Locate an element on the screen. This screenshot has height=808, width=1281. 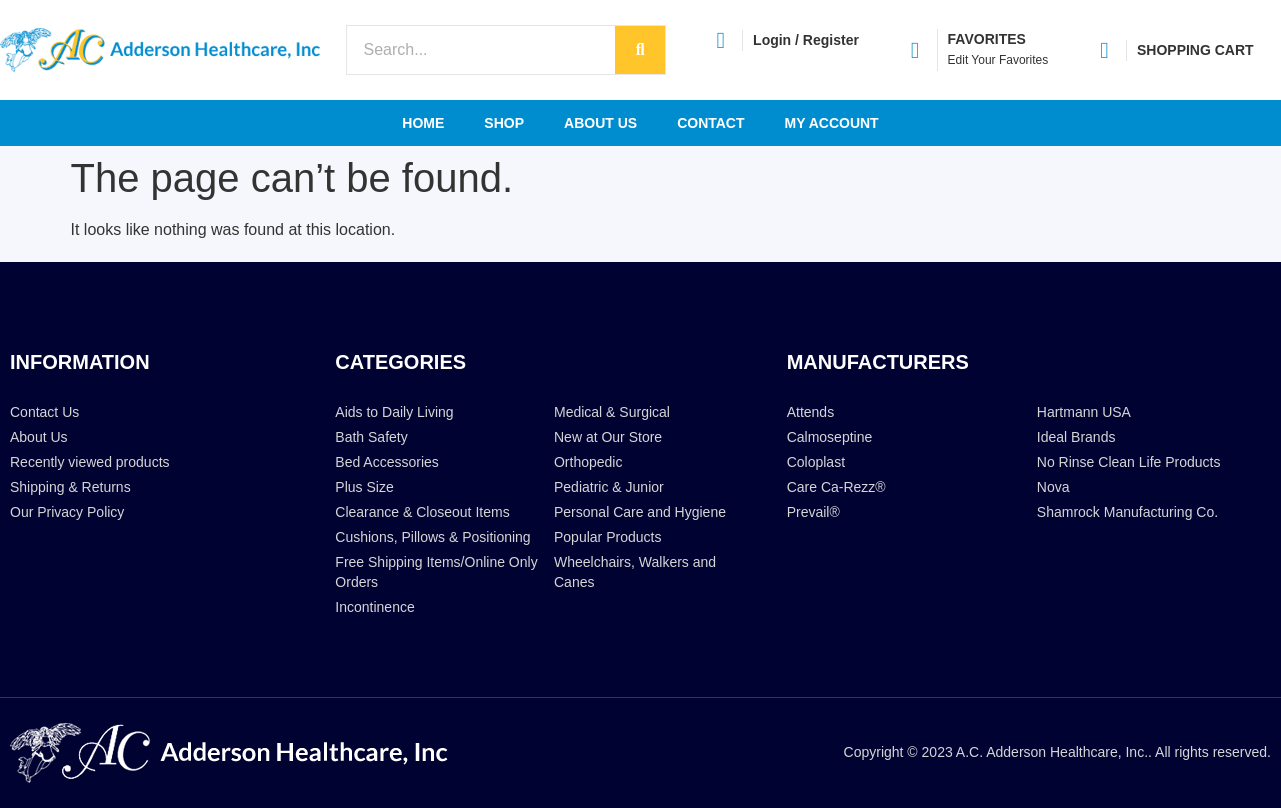
Pediatric & Junior is located at coordinates (609, 487).